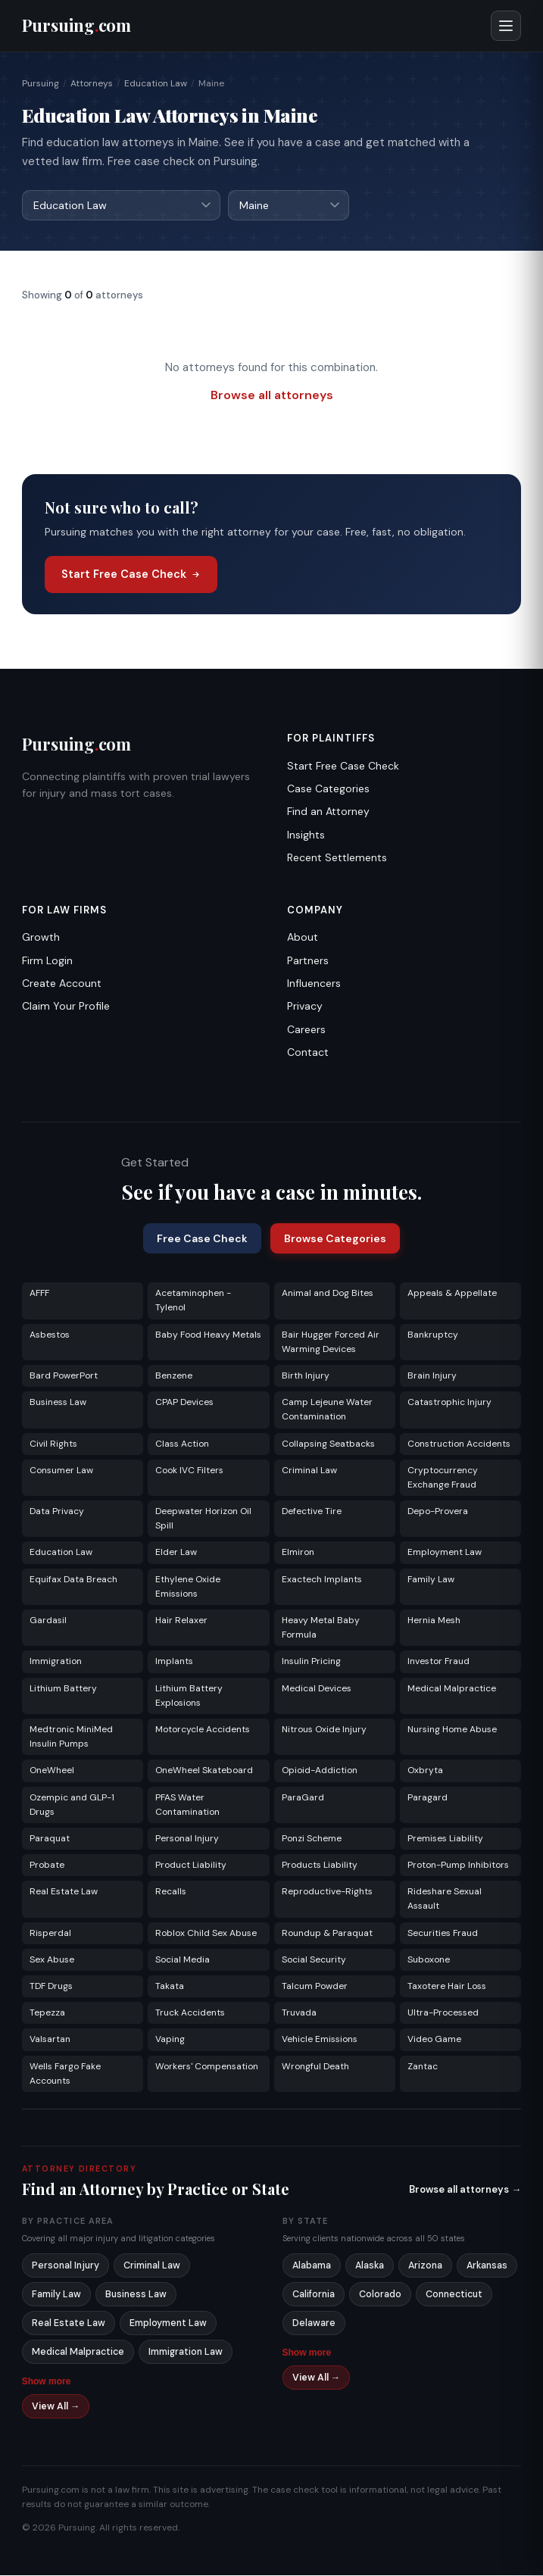 This screenshot has height=2576, width=543. I want to click on Valsartan, so click(50, 2040).